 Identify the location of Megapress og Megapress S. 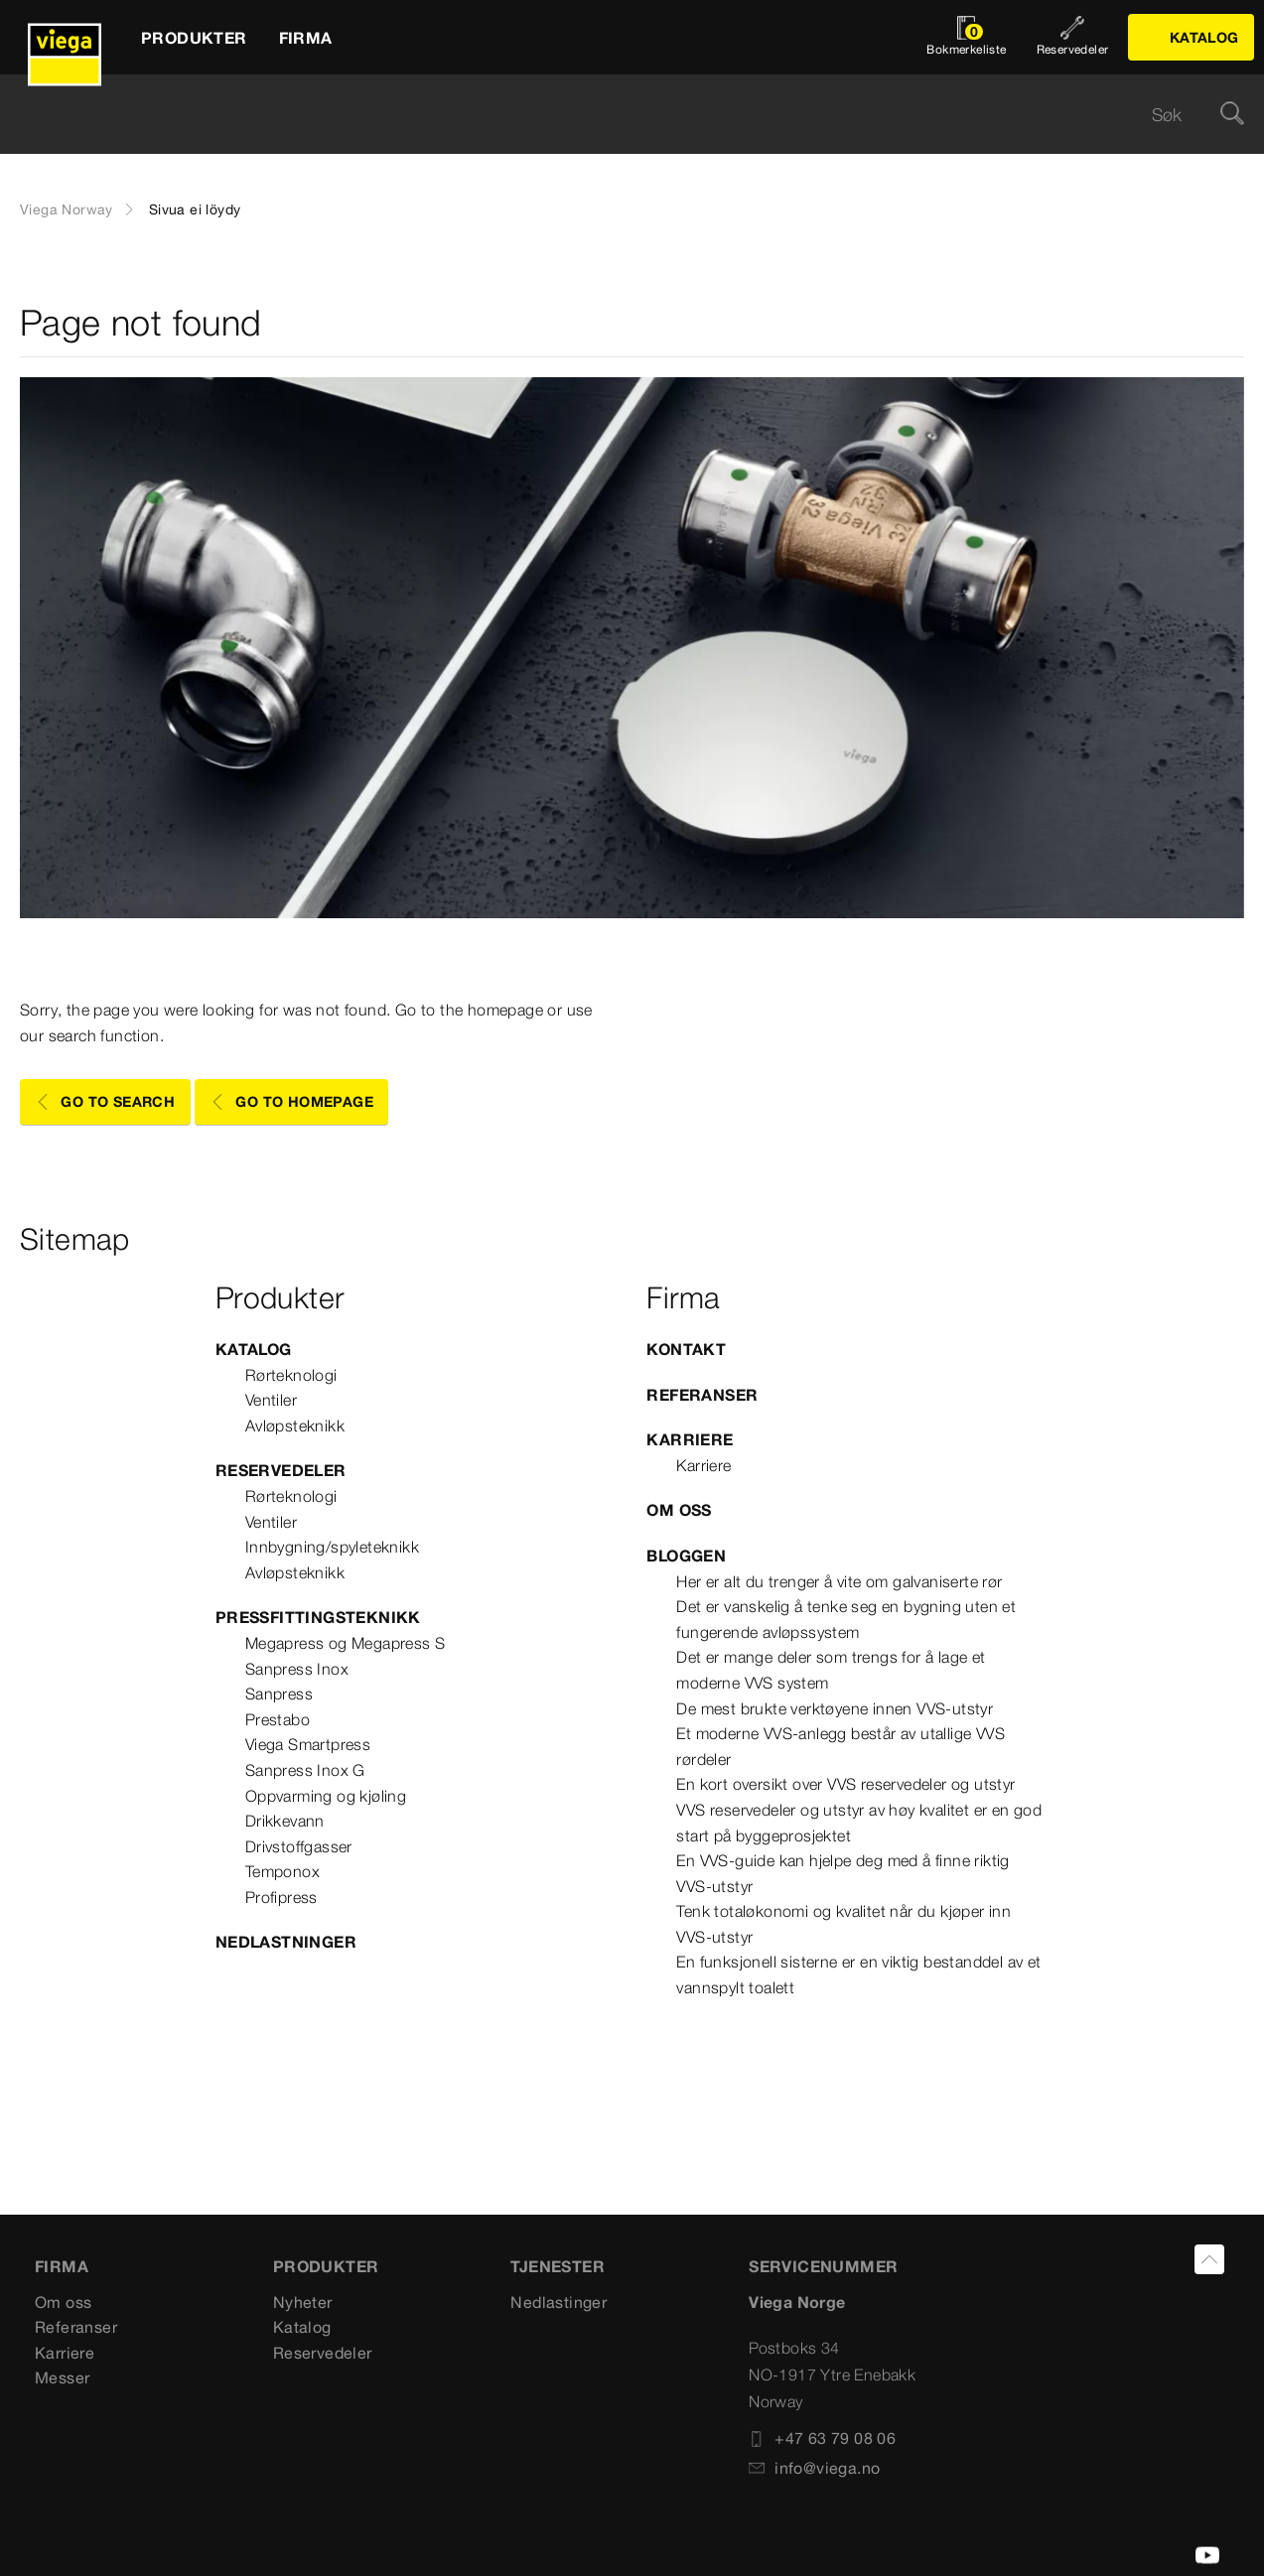
(345, 1643).